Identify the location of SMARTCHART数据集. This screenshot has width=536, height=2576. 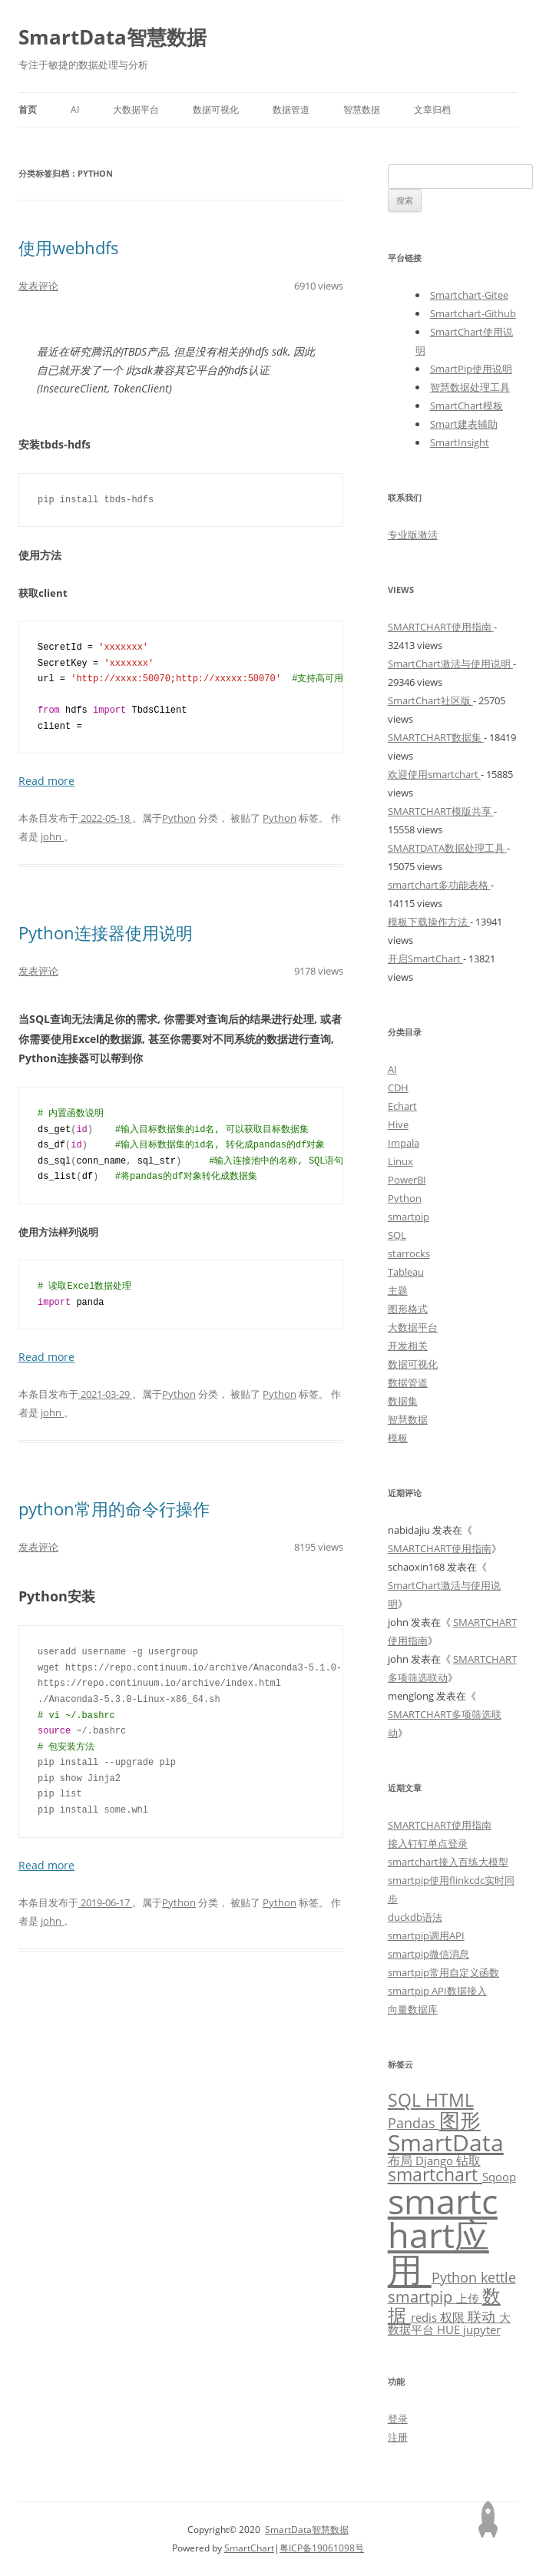
(436, 737).